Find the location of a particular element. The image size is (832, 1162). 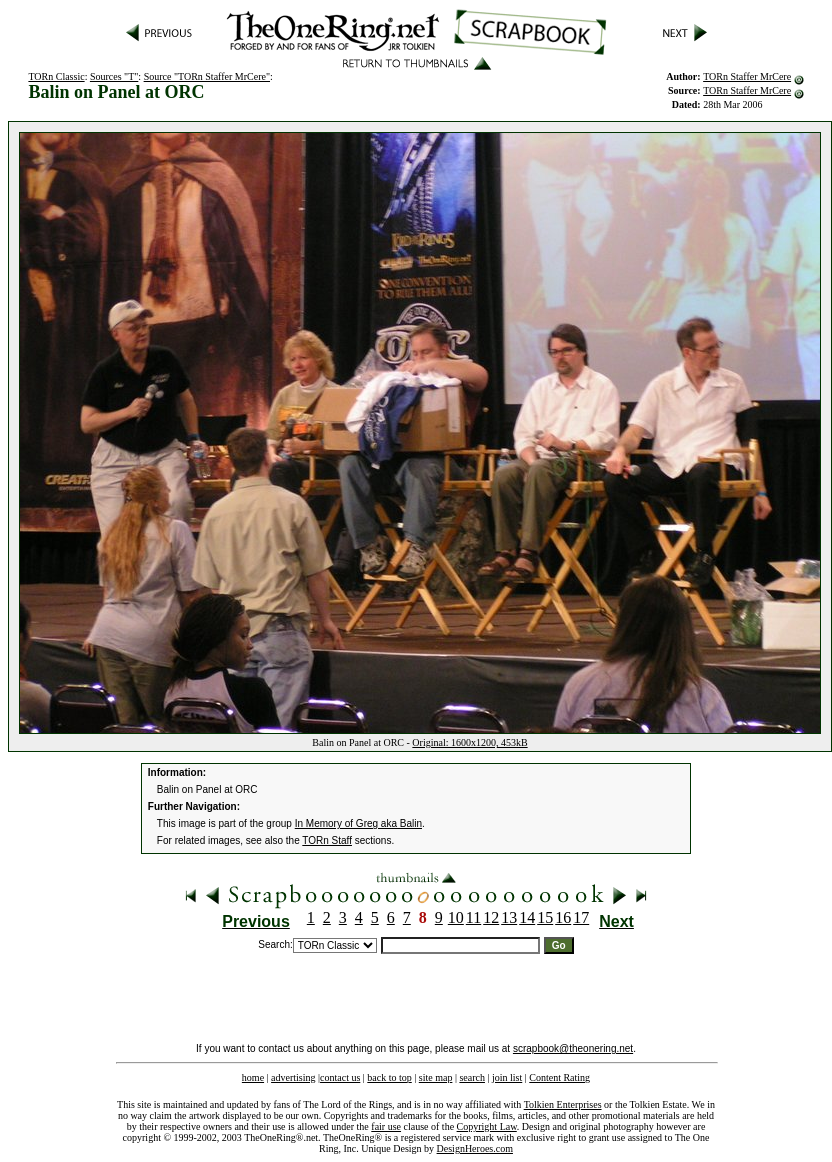

Original: 1600x1200, 453kB is located at coordinates (469, 742).